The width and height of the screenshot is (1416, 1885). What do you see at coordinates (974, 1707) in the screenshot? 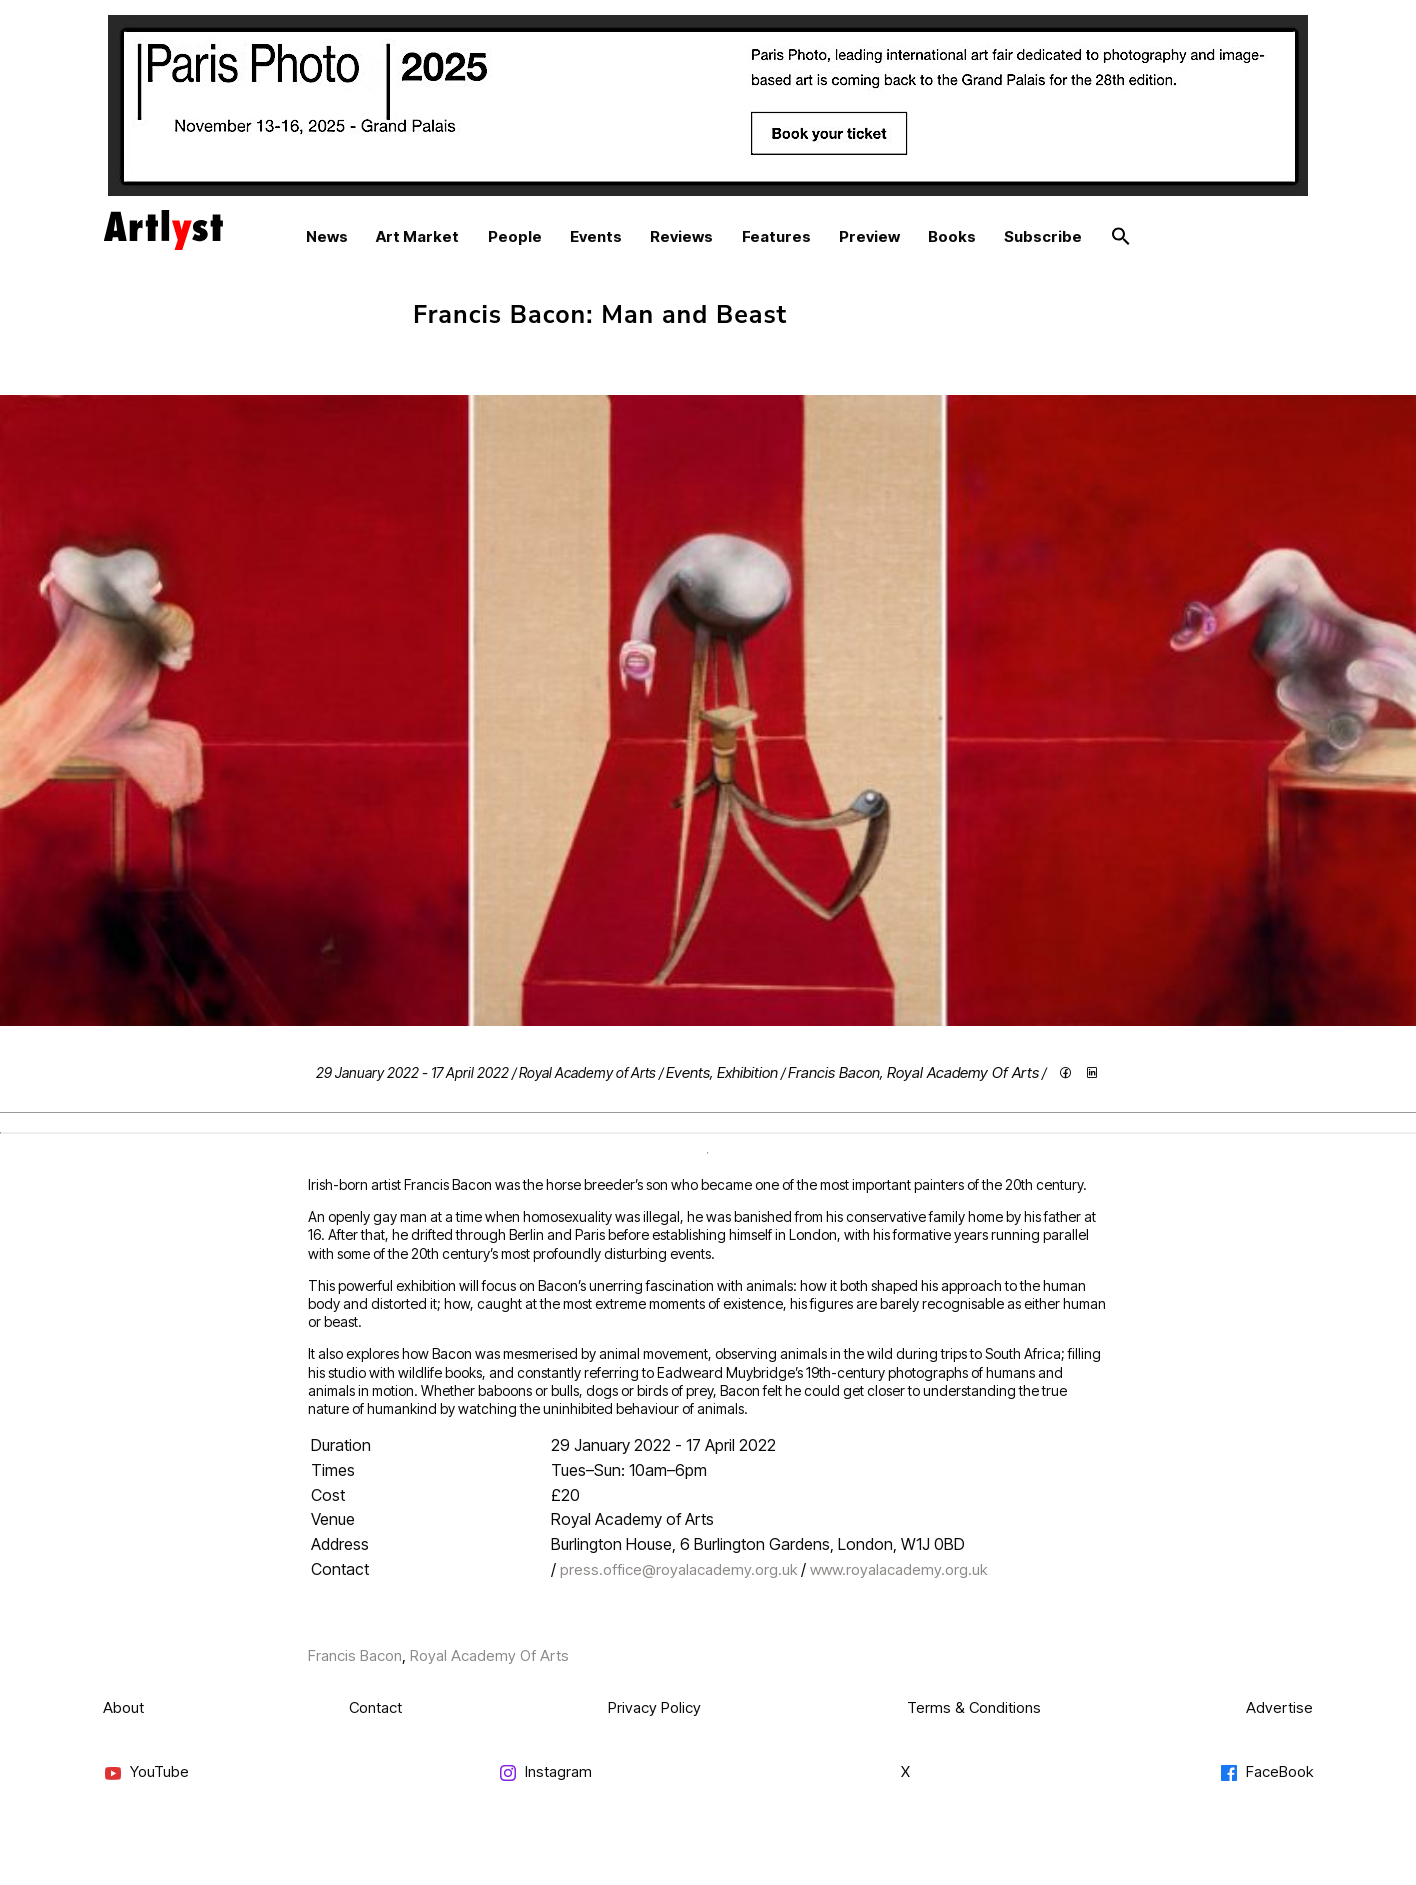
I see `Terms & Conditions` at bounding box center [974, 1707].